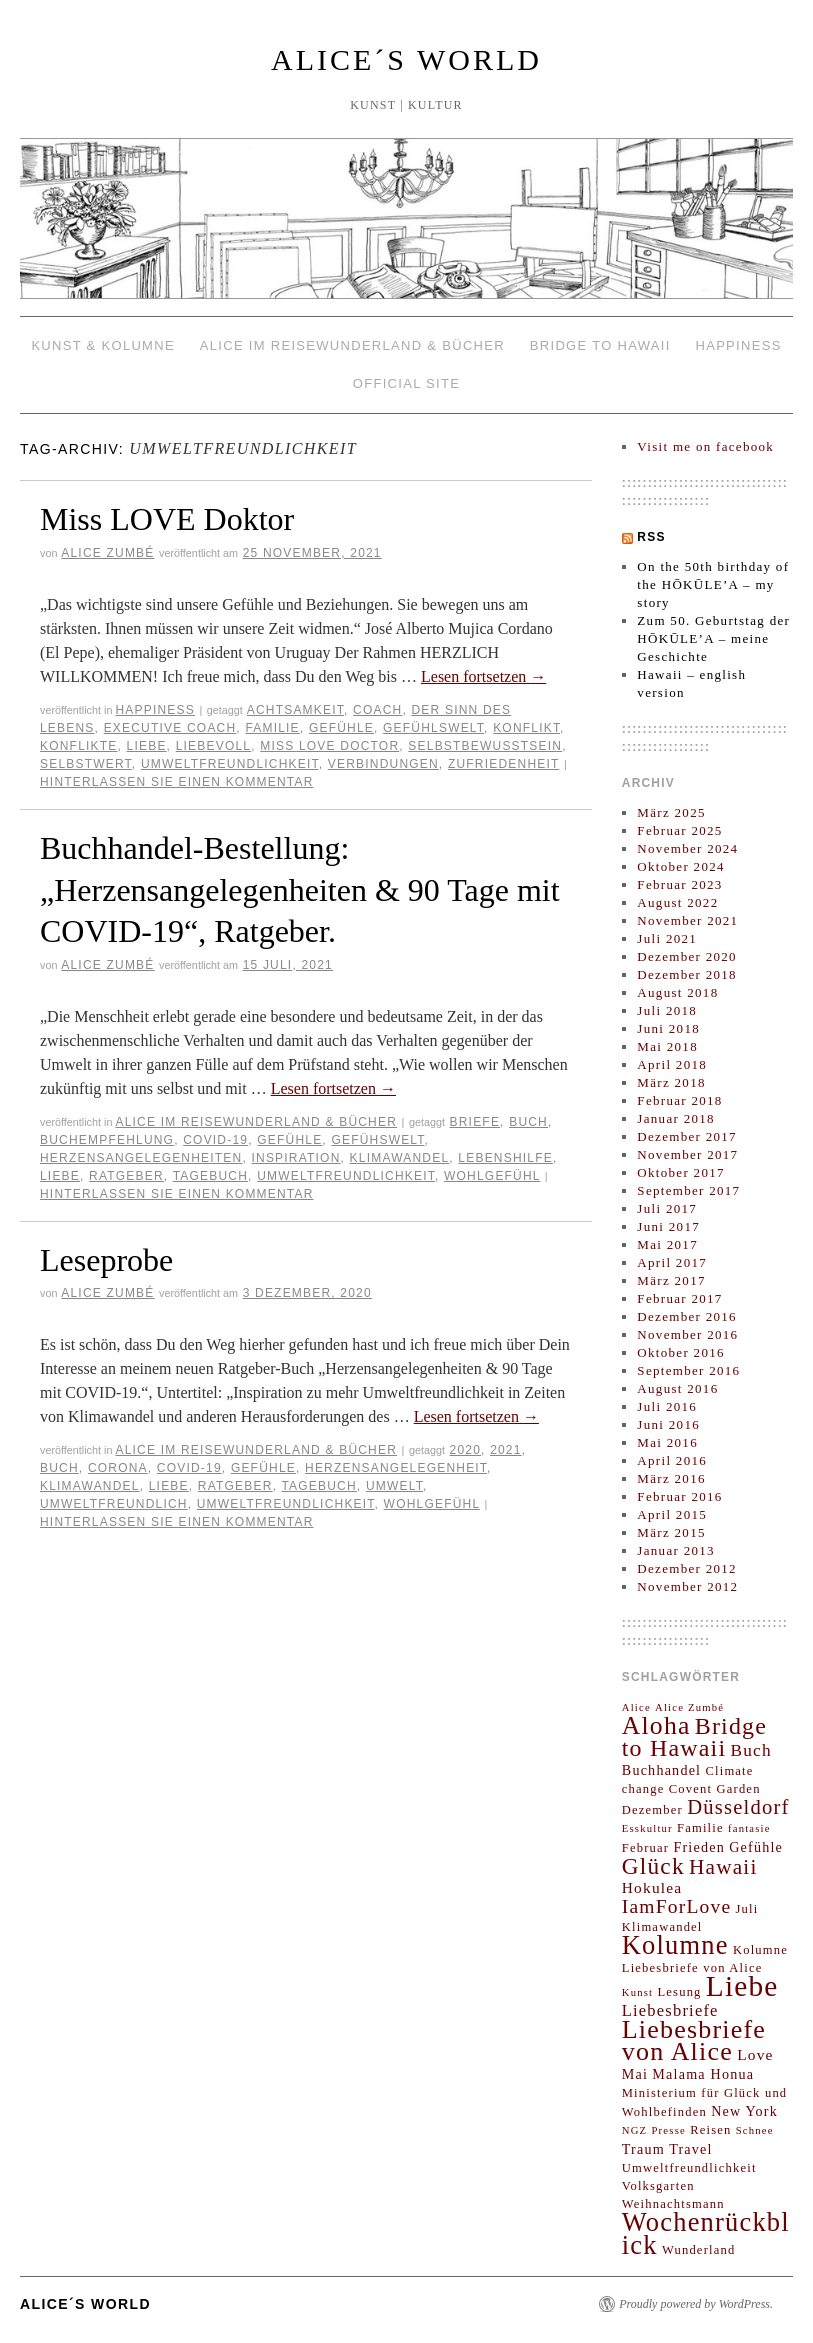 The width and height of the screenshot is (813, 2343). I want to click on Klimawandel [Klimawandel (3 Einträge)], so click(662, 1927).